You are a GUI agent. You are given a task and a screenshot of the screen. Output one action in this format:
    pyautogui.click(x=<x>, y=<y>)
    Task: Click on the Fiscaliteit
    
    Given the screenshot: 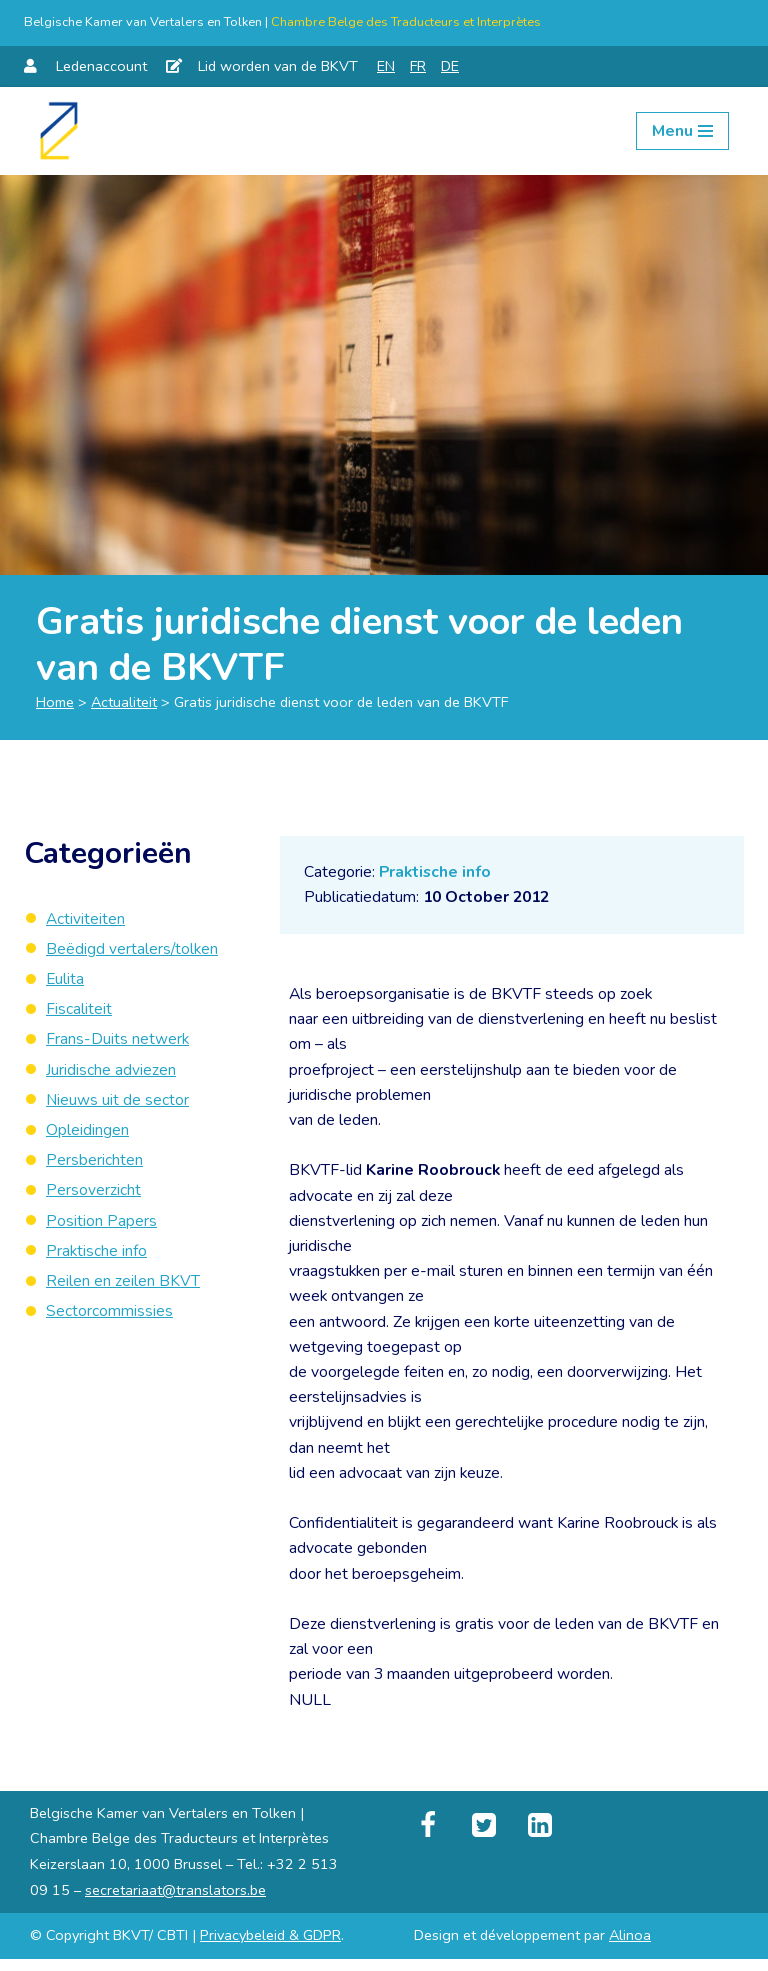 What is the action you would take?
    pyautogui.click(x=79, y=1011)
    